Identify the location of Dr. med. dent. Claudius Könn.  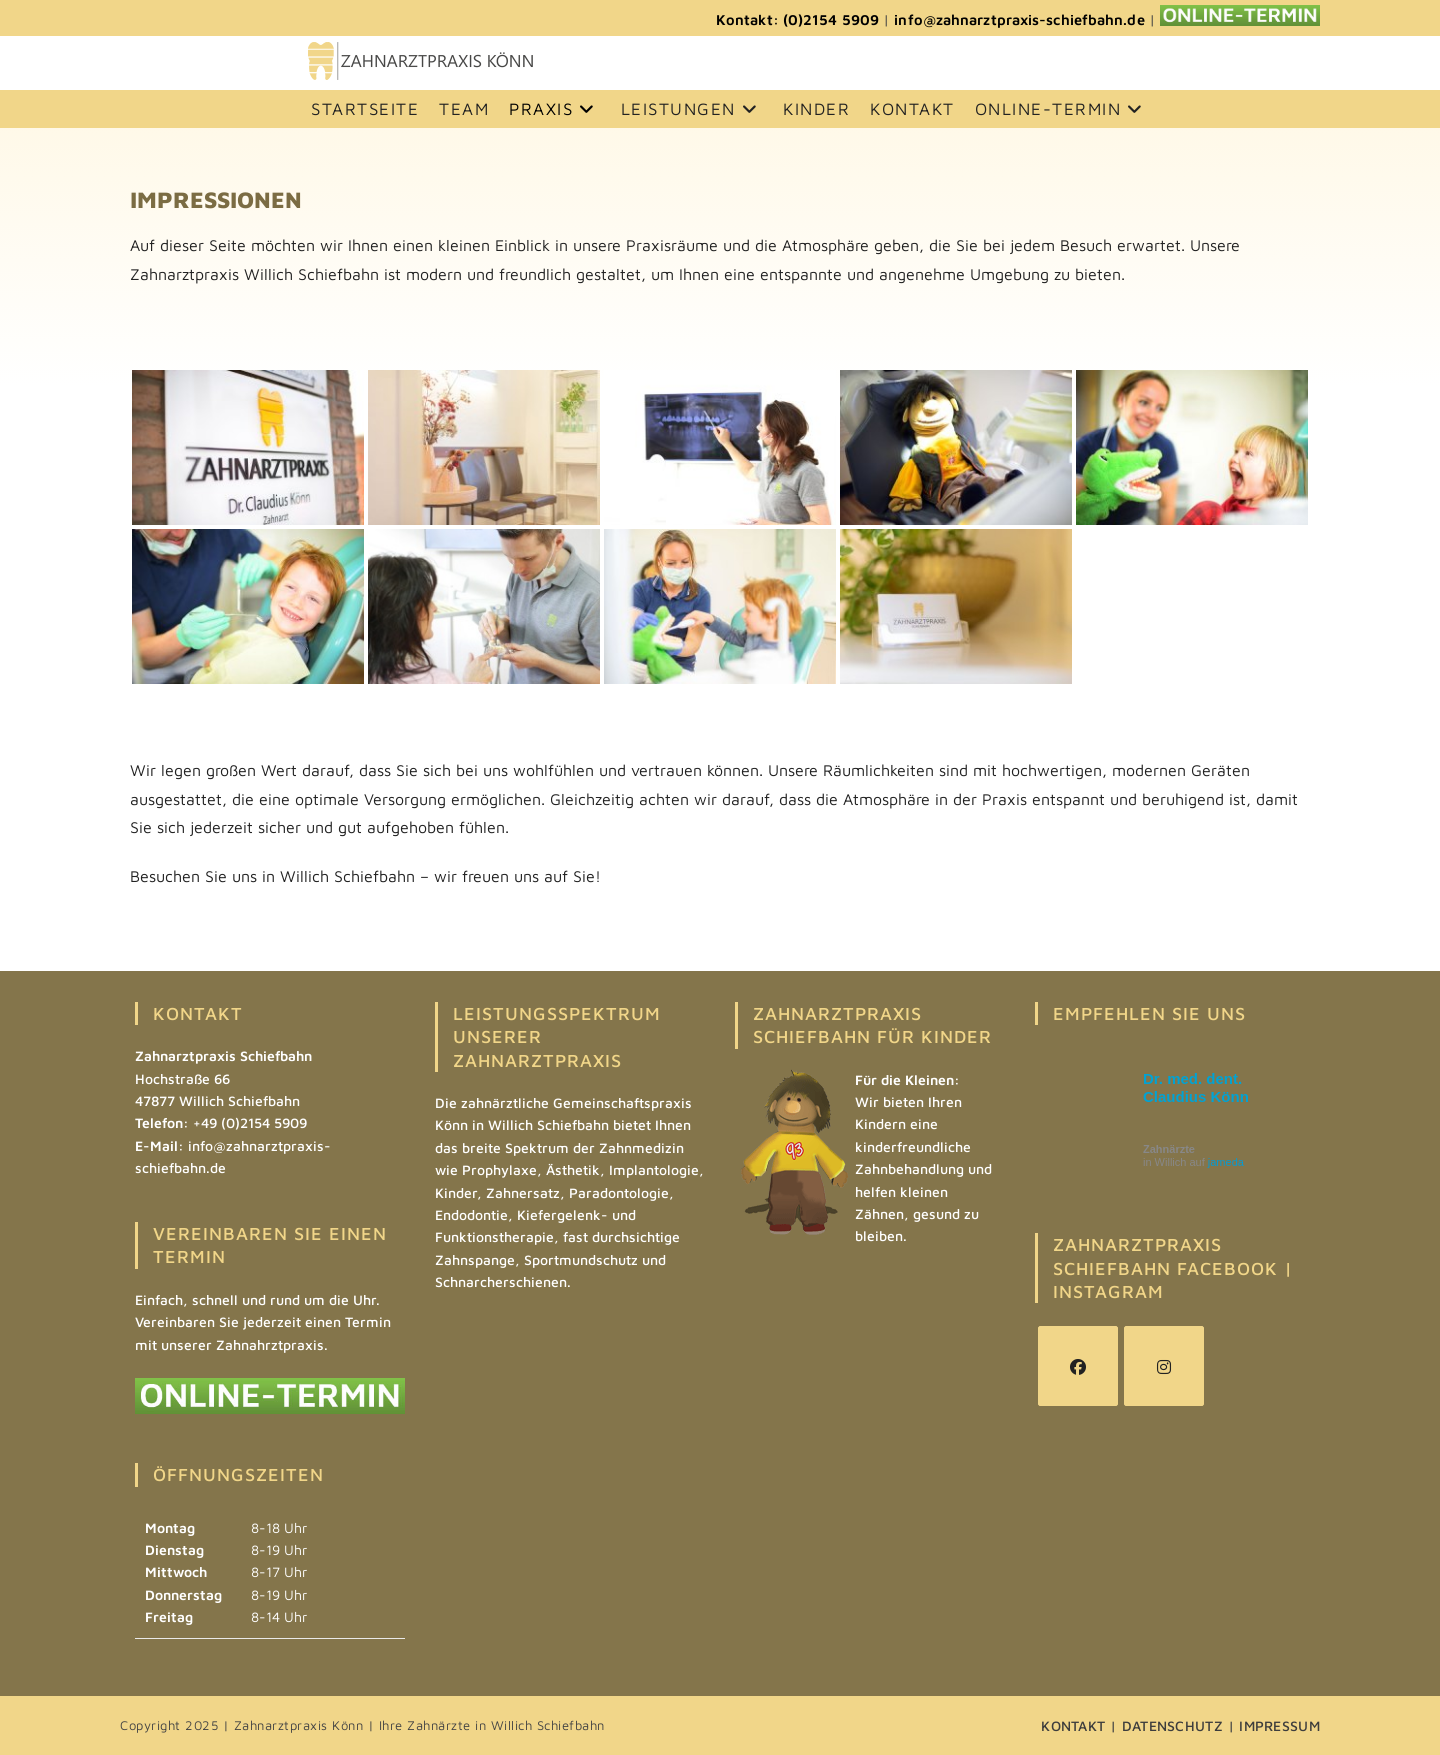
(1196, 1087).